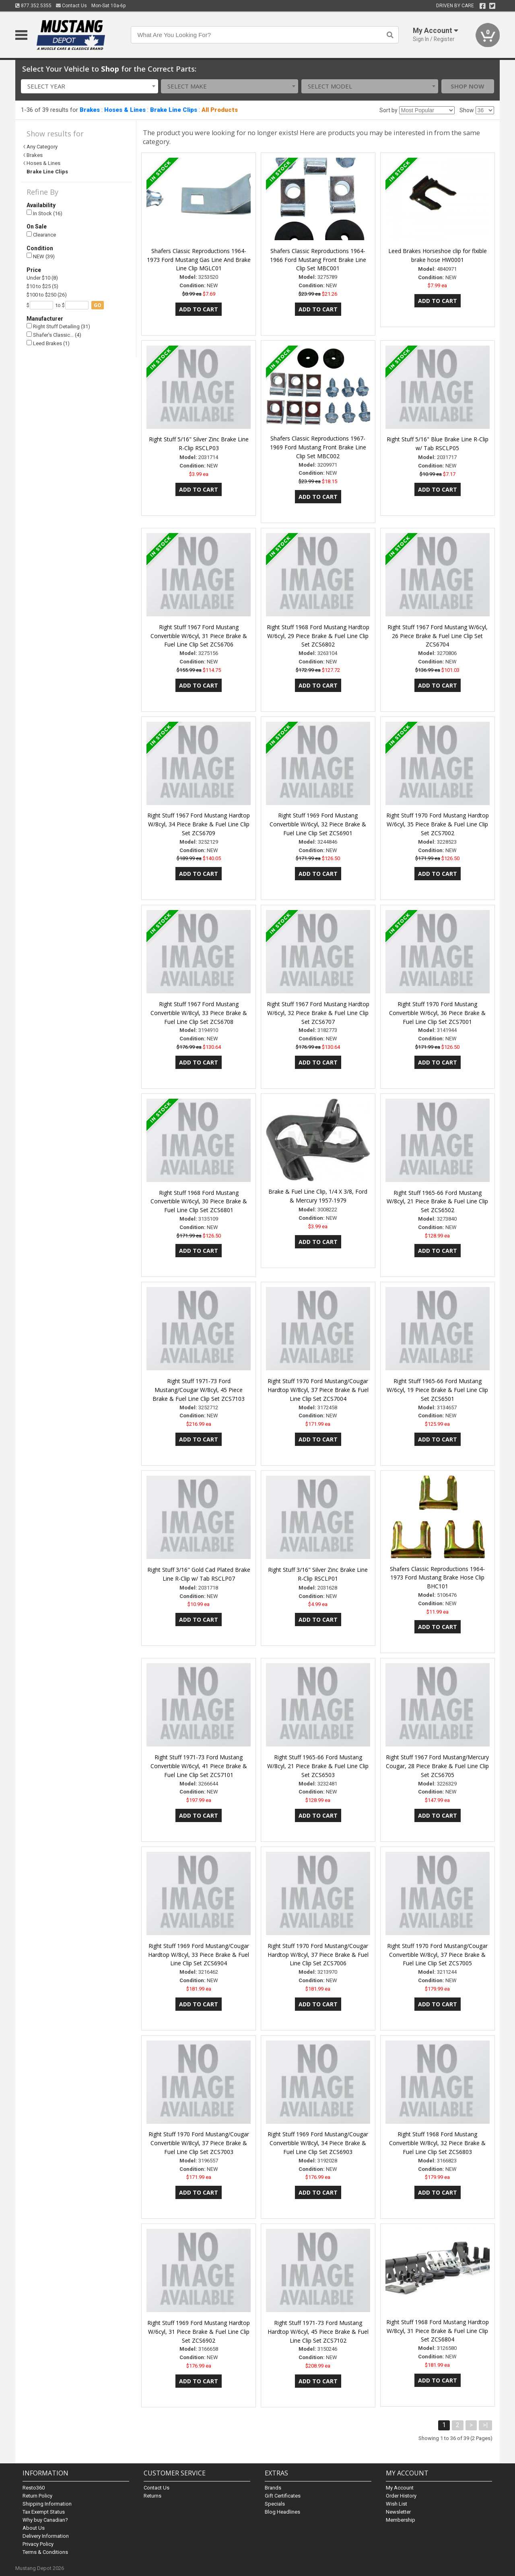 Image resolution: width=515 pixels, height=2576 pixels. What do you see at coordinates (198, 824) in the screenshot?
I see `Right Stuff 1967 Ford Mustang Hardtop W/8cyl, 34 Piece Brake & Fuel Line Clip Set ZCS6709` at bounding box center [198, 824].